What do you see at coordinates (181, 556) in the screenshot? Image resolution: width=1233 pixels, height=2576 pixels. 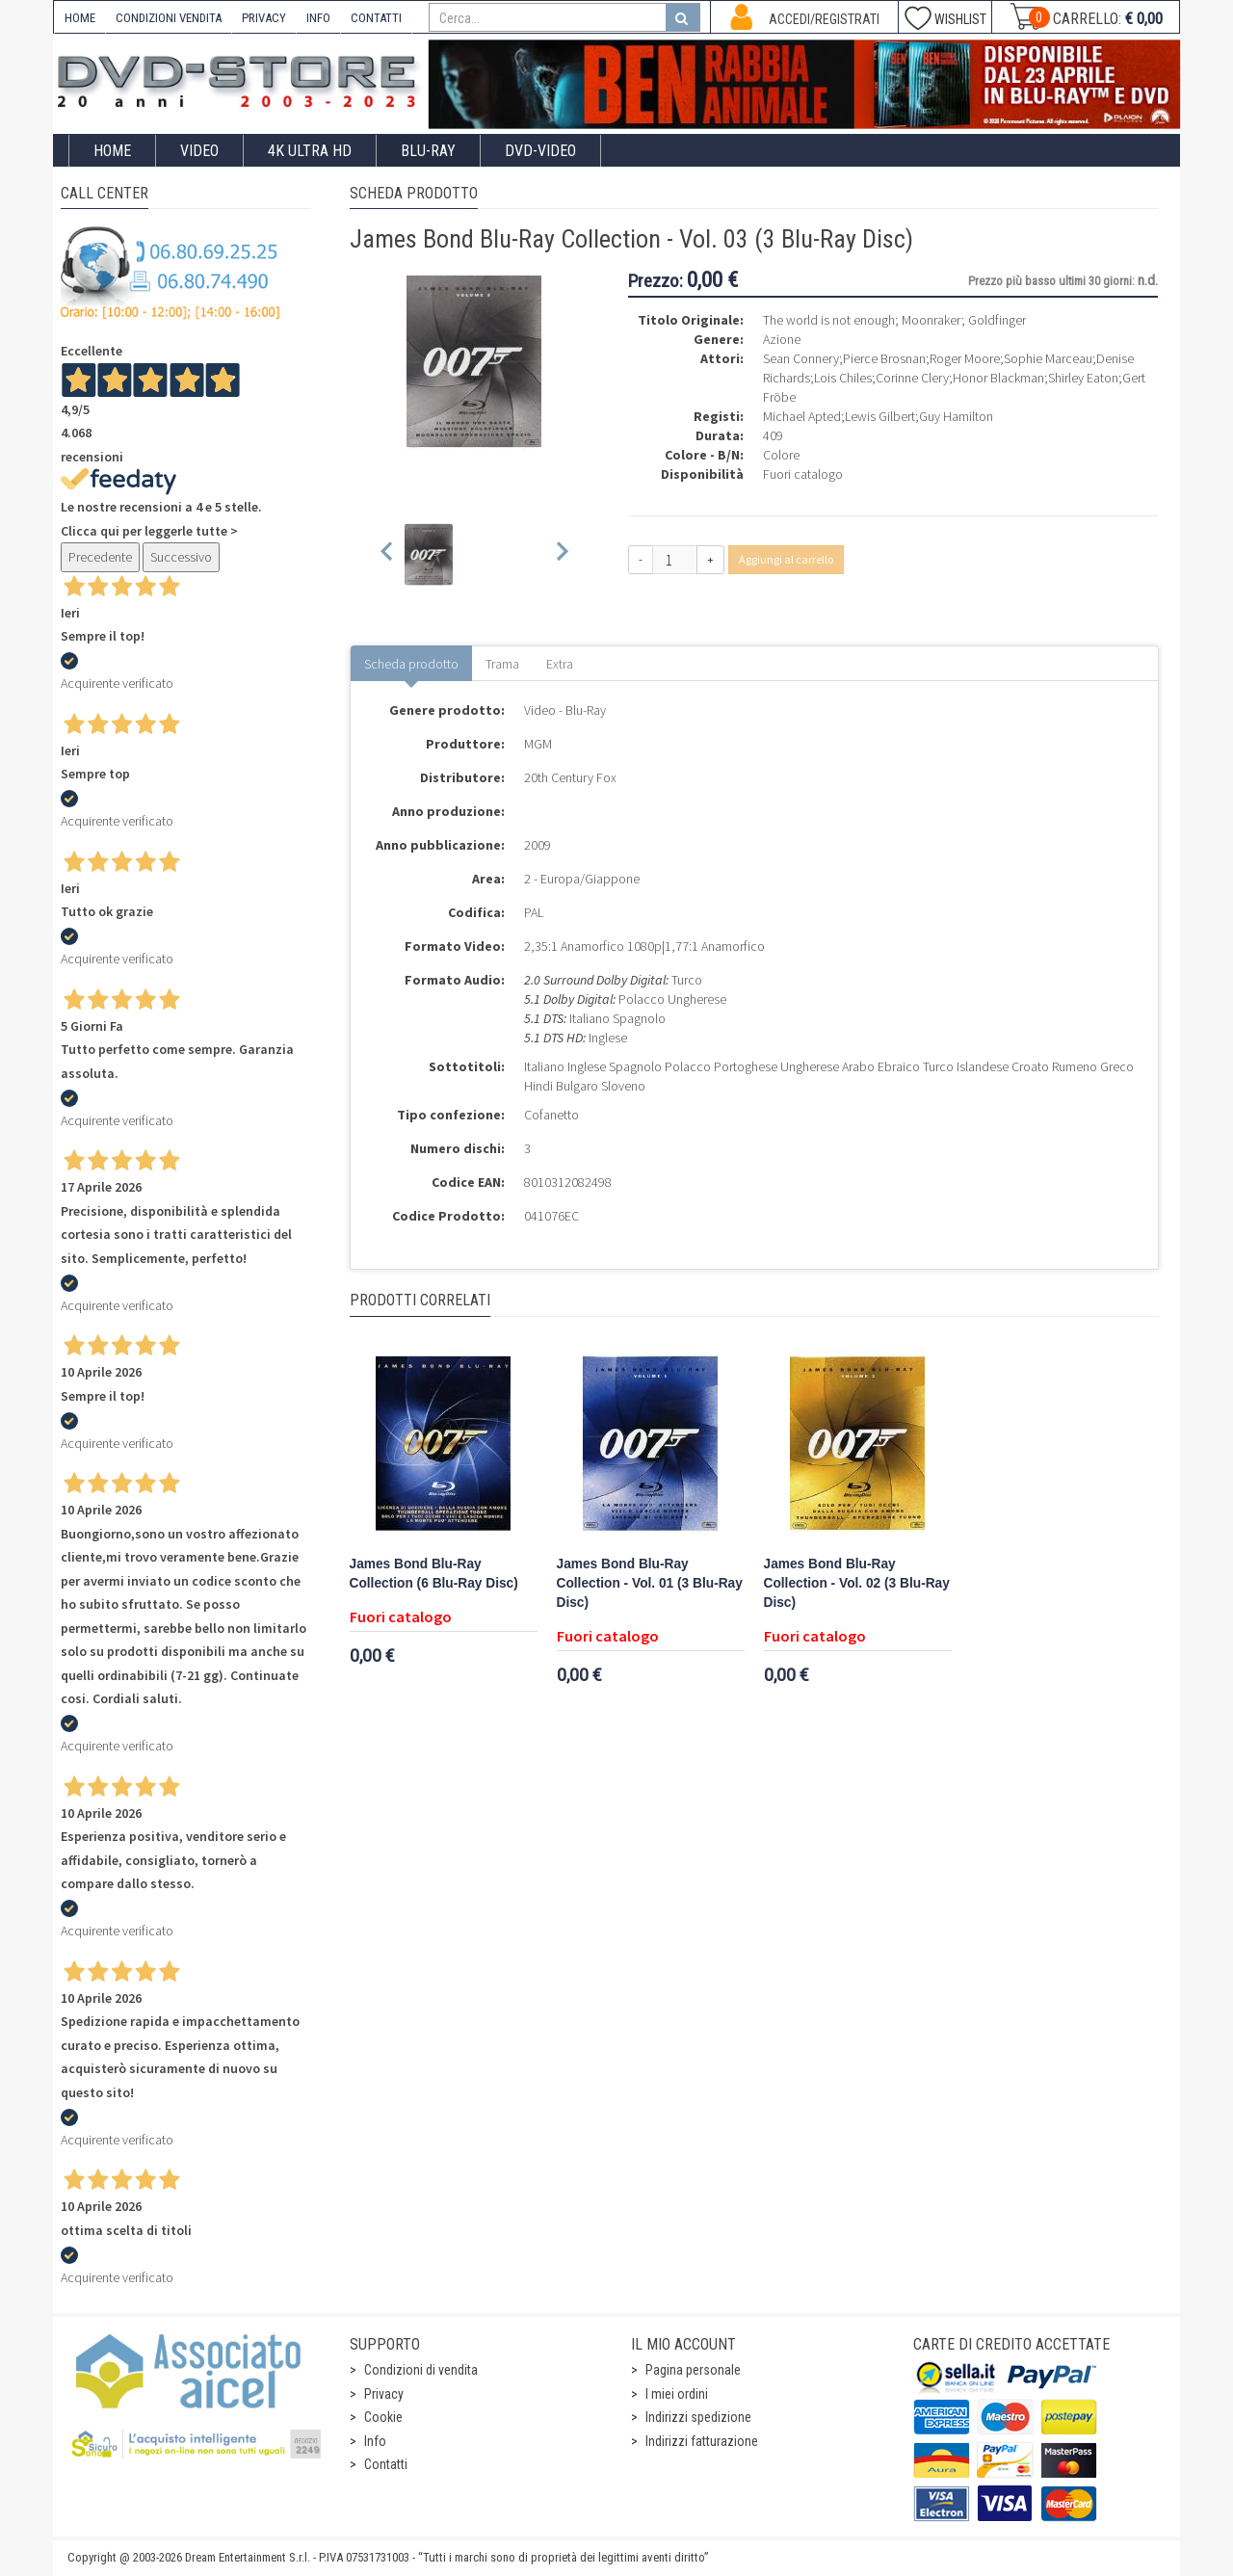 I see `Successivo` at bounding box center [181, 556].